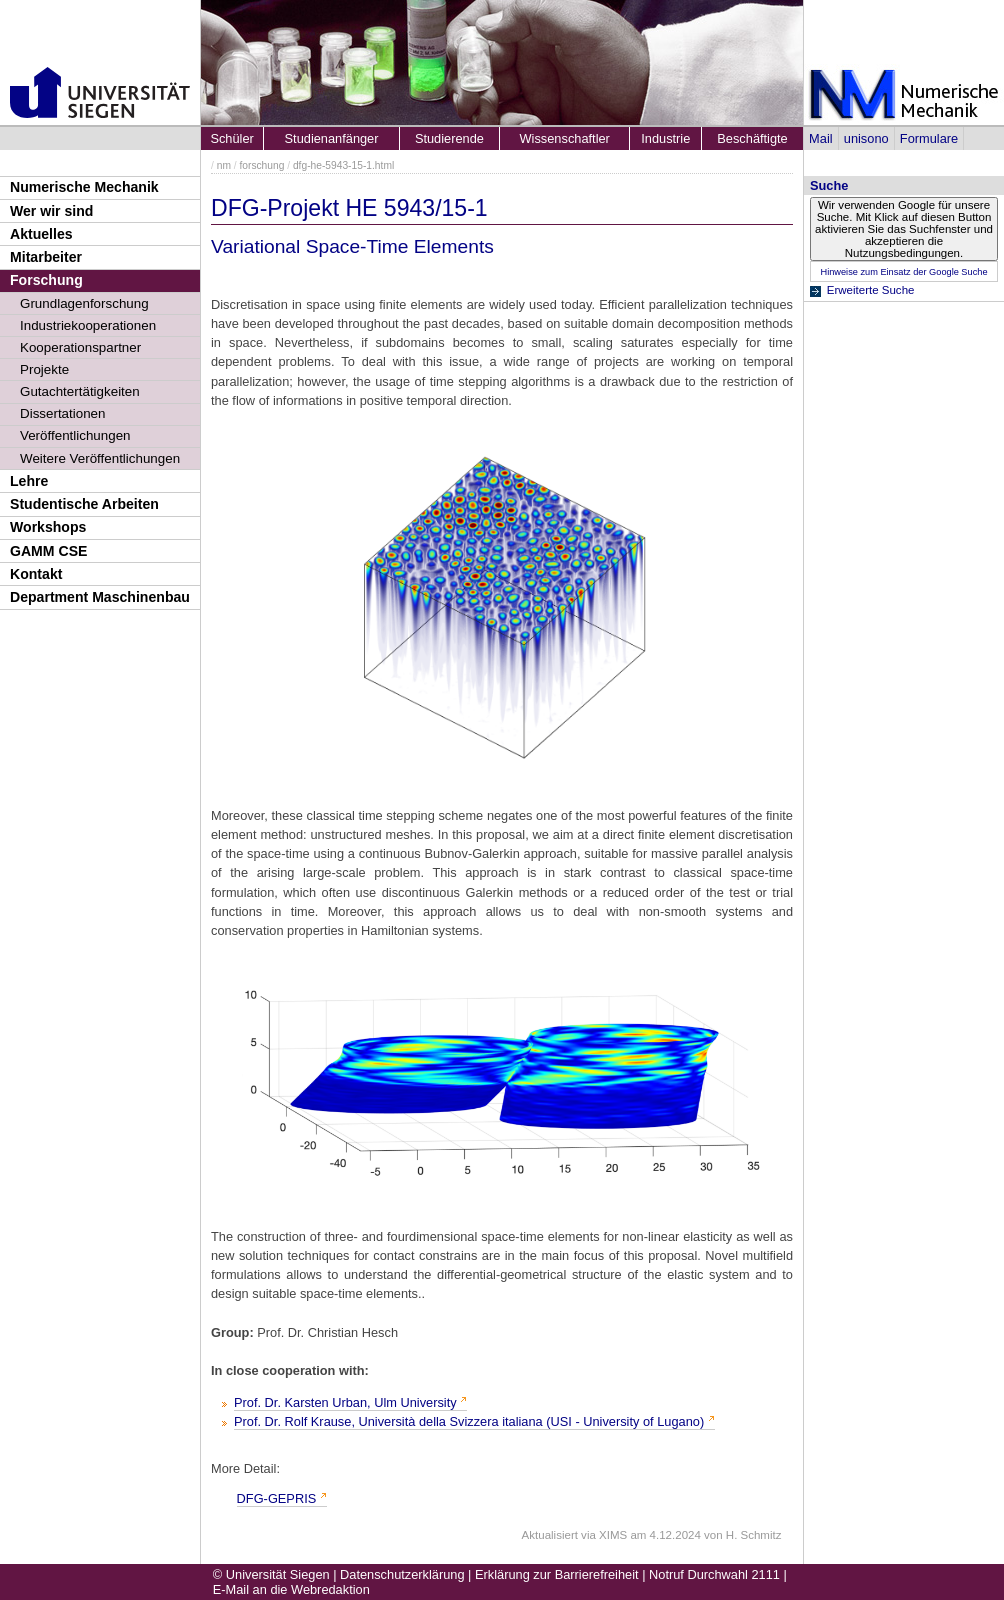  What do you see at coordinates (903, 272) in the screenshot?
I see `Hinweise zum Einsatz der Google Suche` at bounding box center [903, 272].